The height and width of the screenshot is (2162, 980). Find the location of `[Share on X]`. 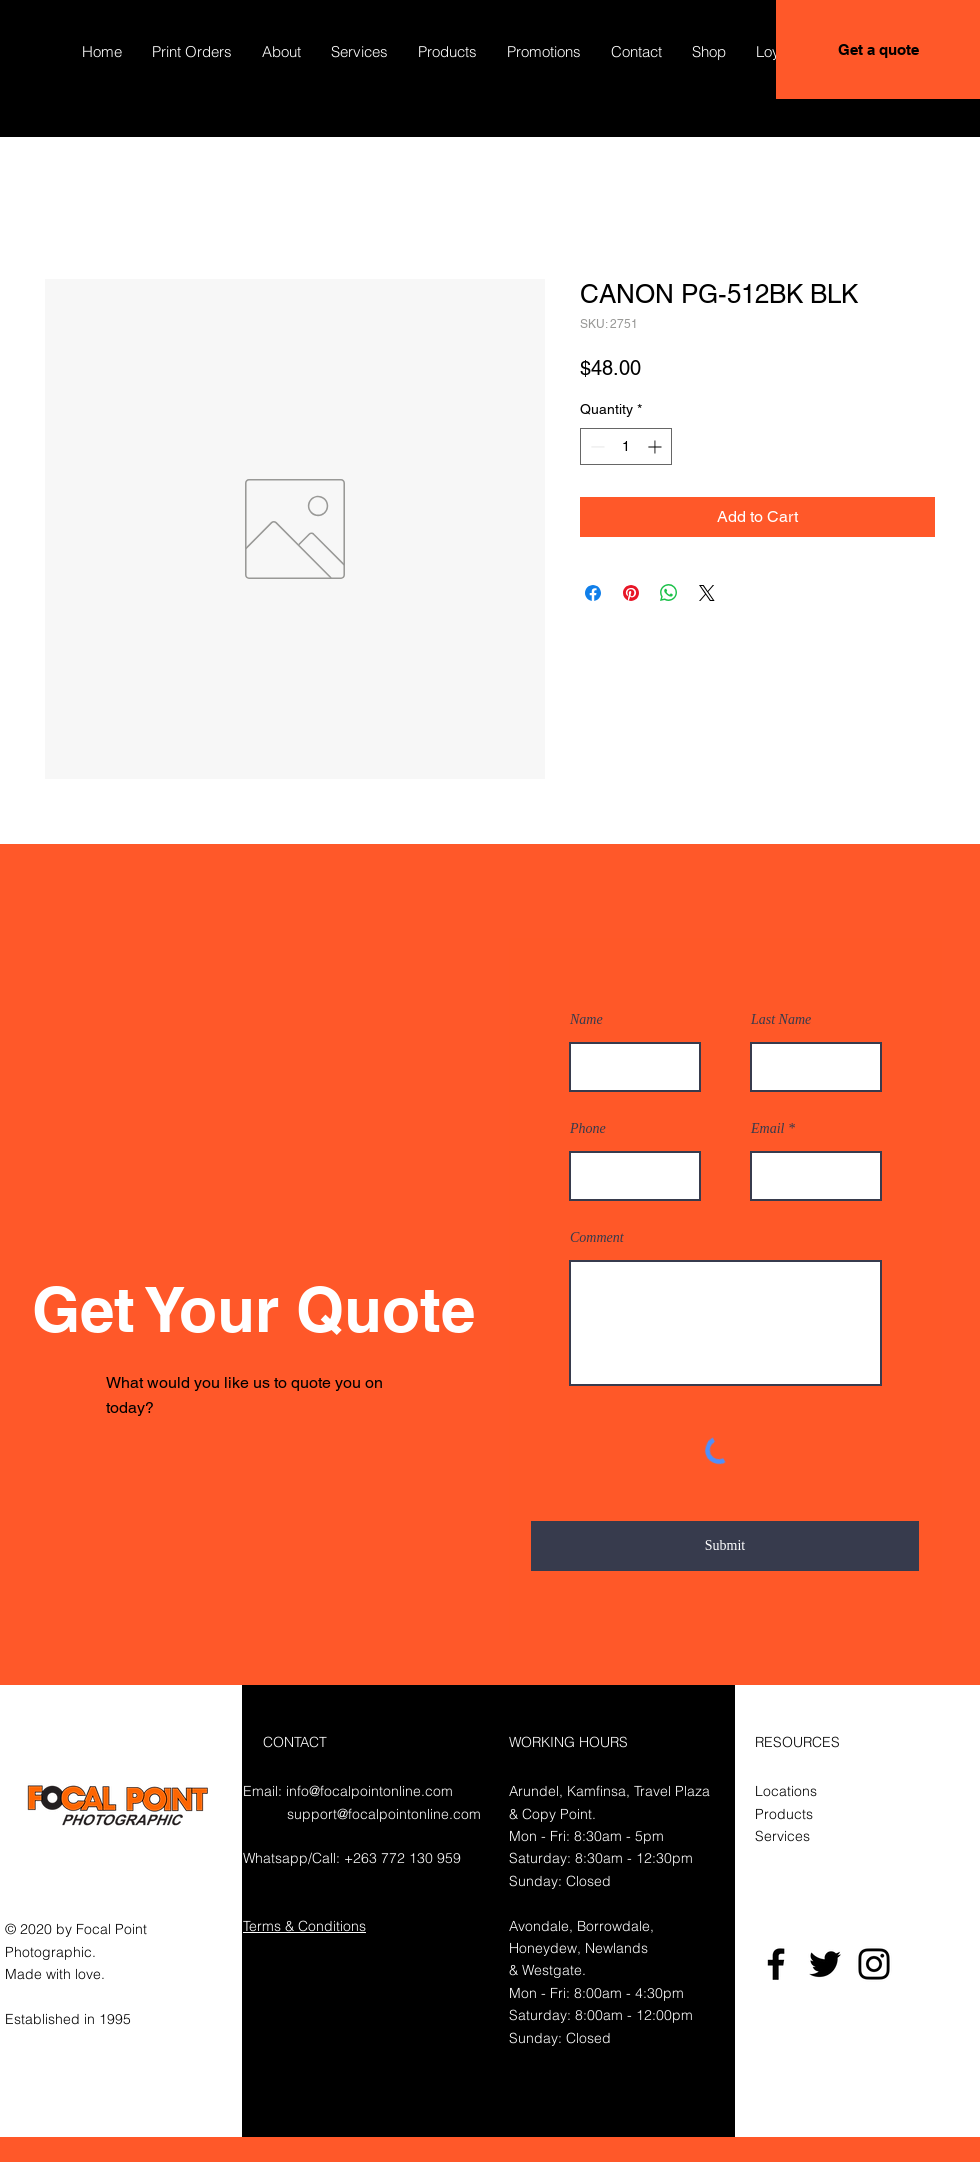

[Share on X] is located at coordinates (707, 593).